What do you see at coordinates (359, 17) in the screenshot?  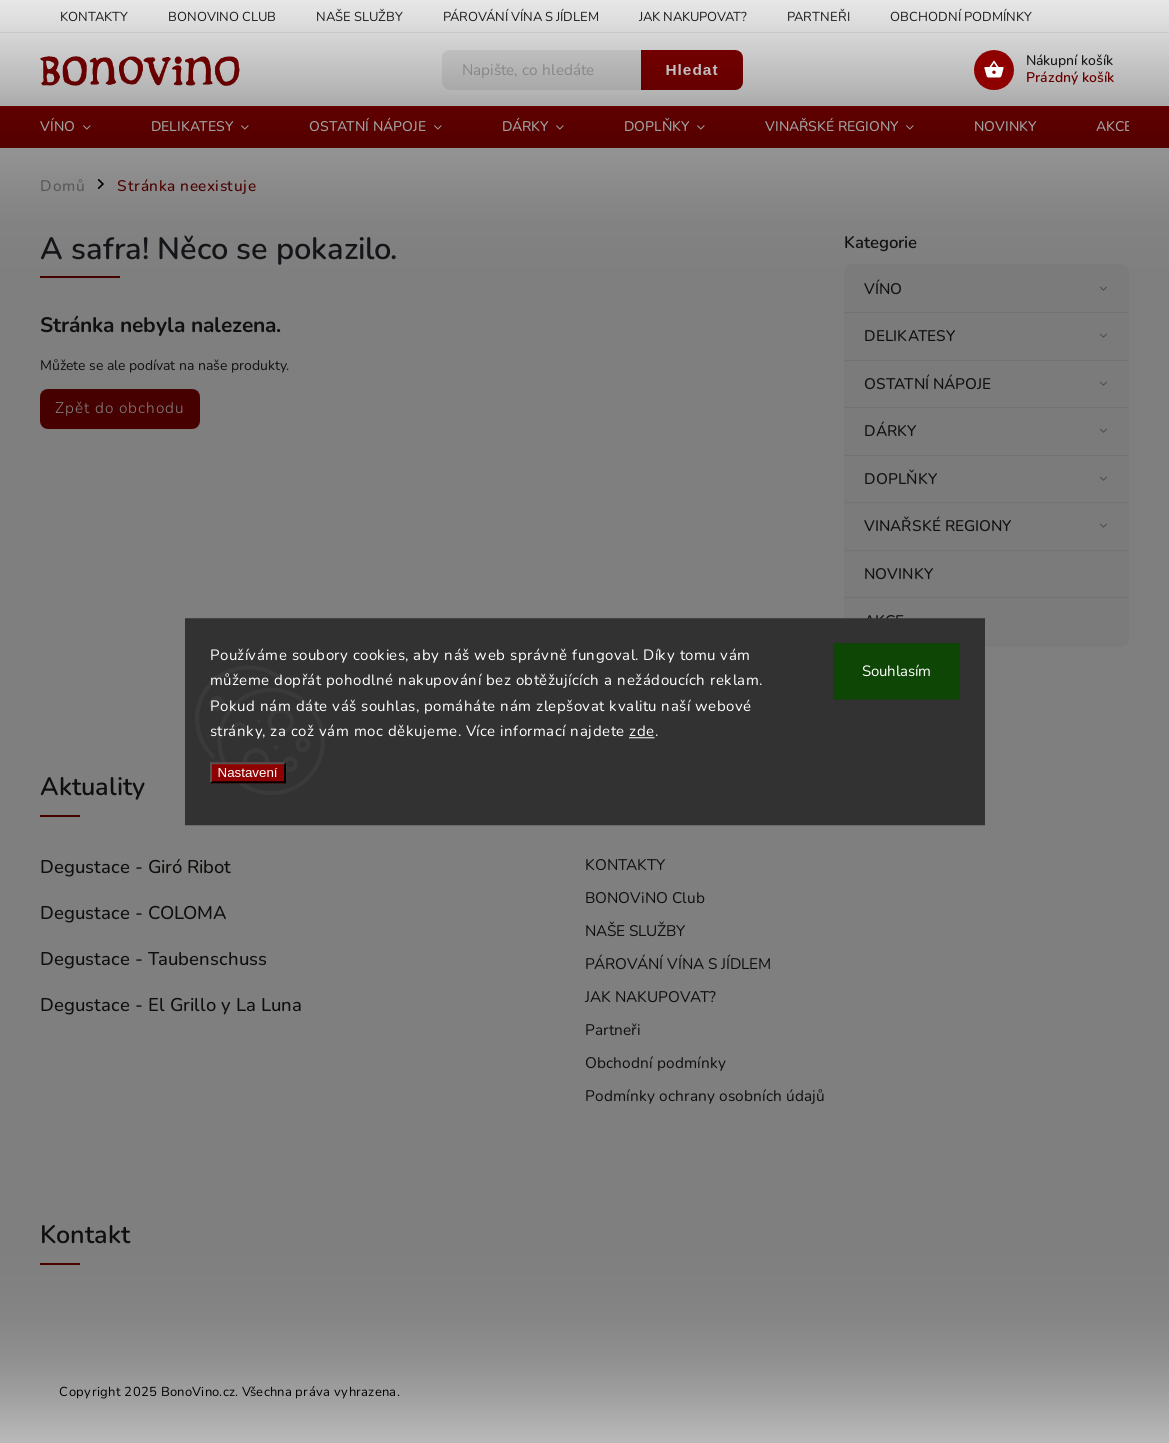 I see `NAŠE SLUŽBY` at bounding box center [359, 17].